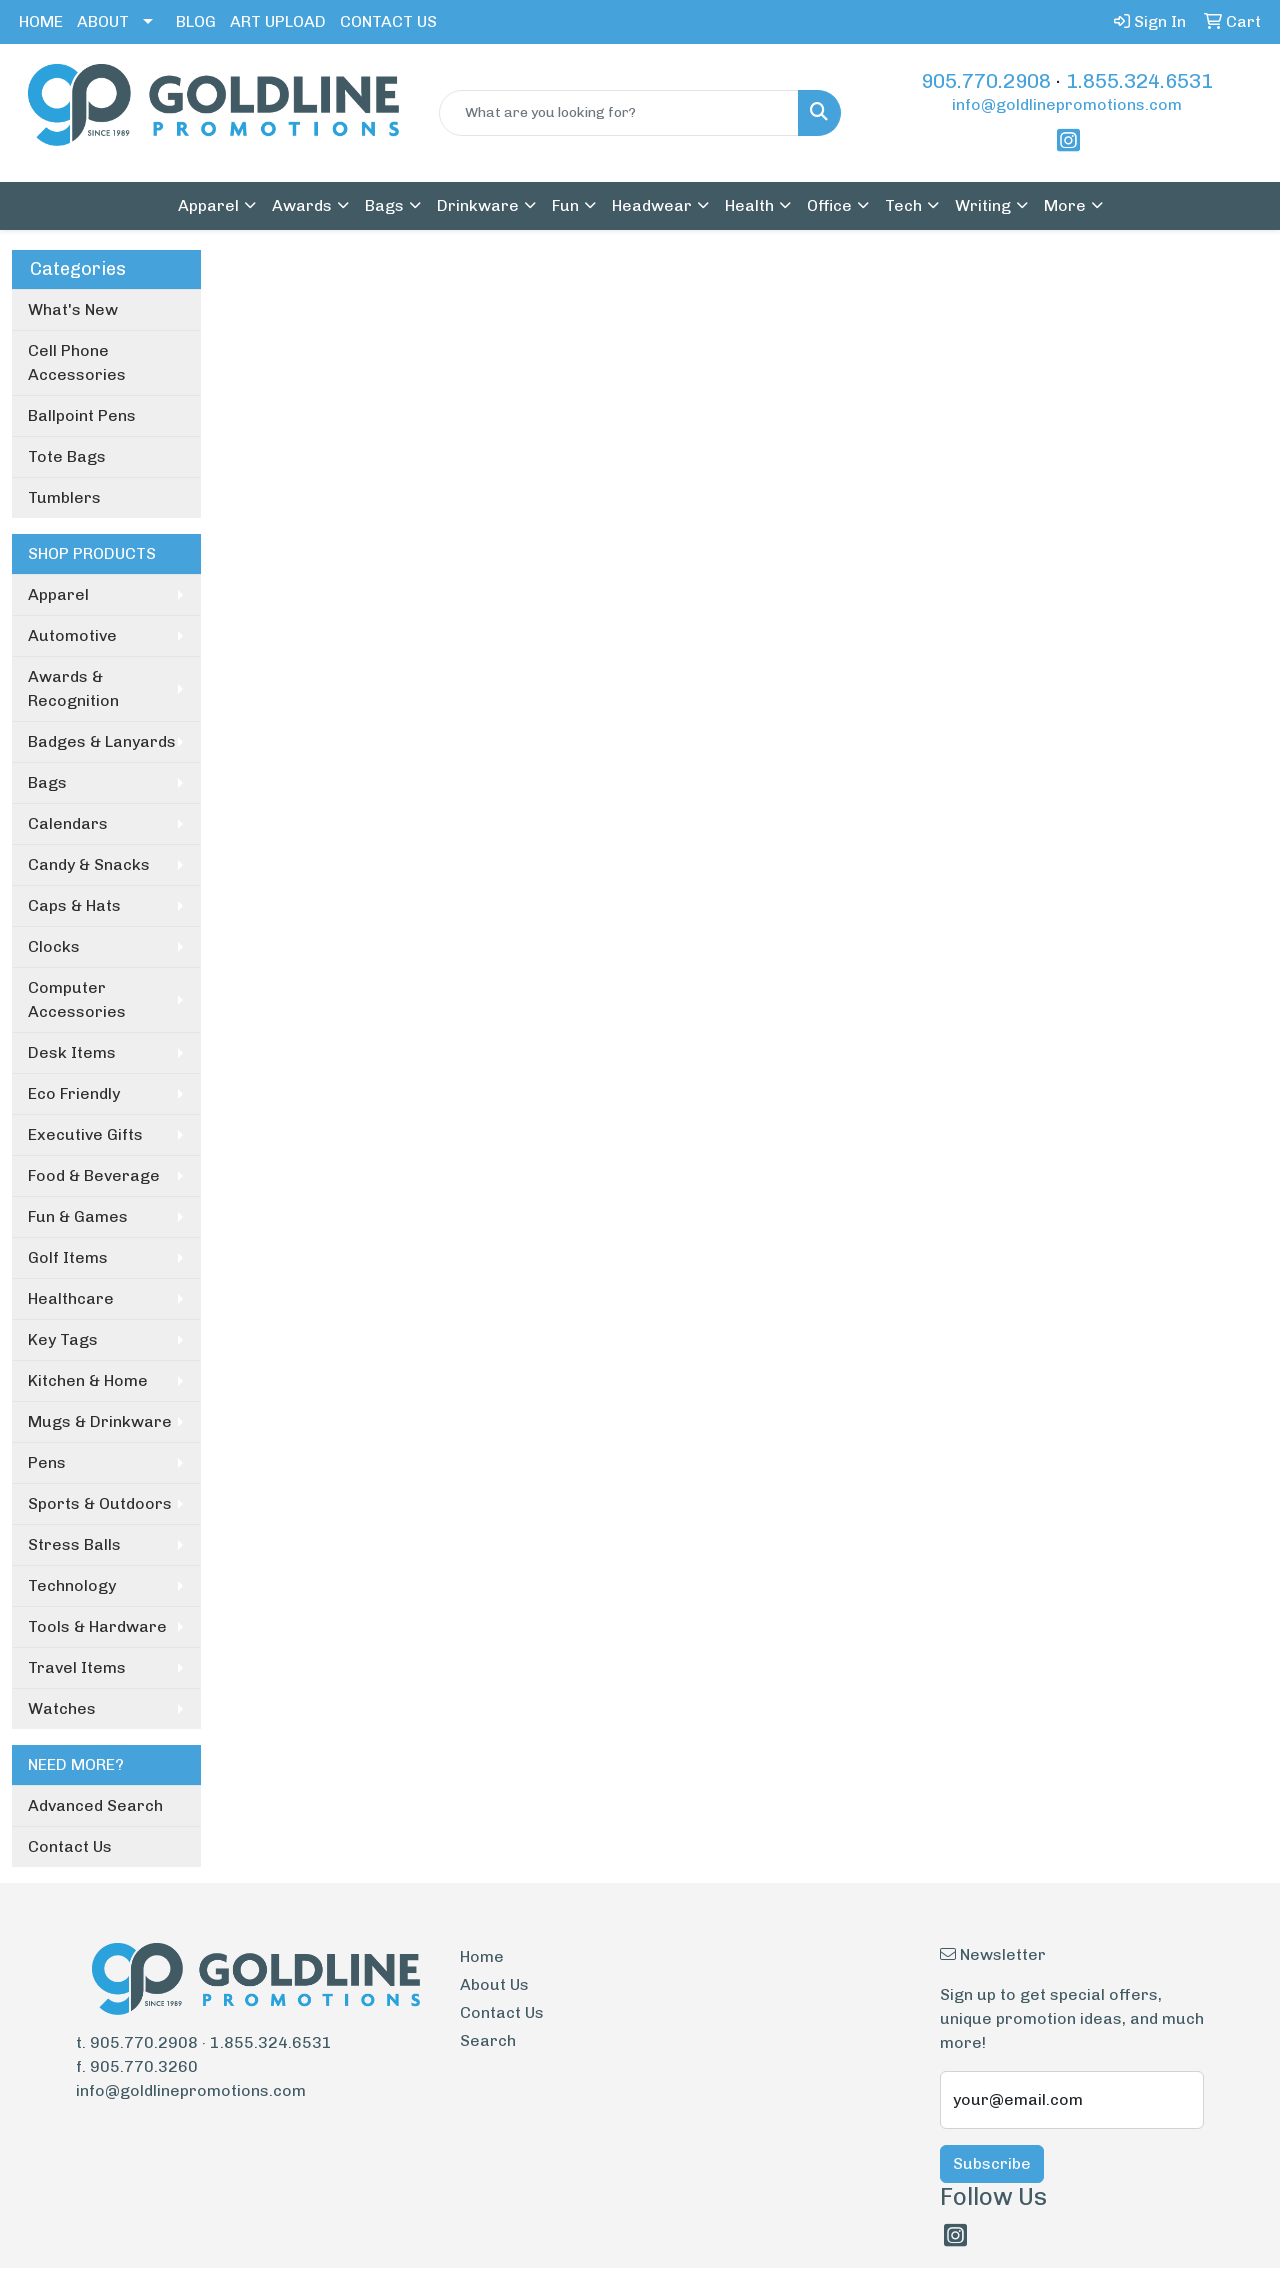 The height and width of the screenshot is (2278, 1280). I want to click on Badges & Lanyards, so click(102, 741).